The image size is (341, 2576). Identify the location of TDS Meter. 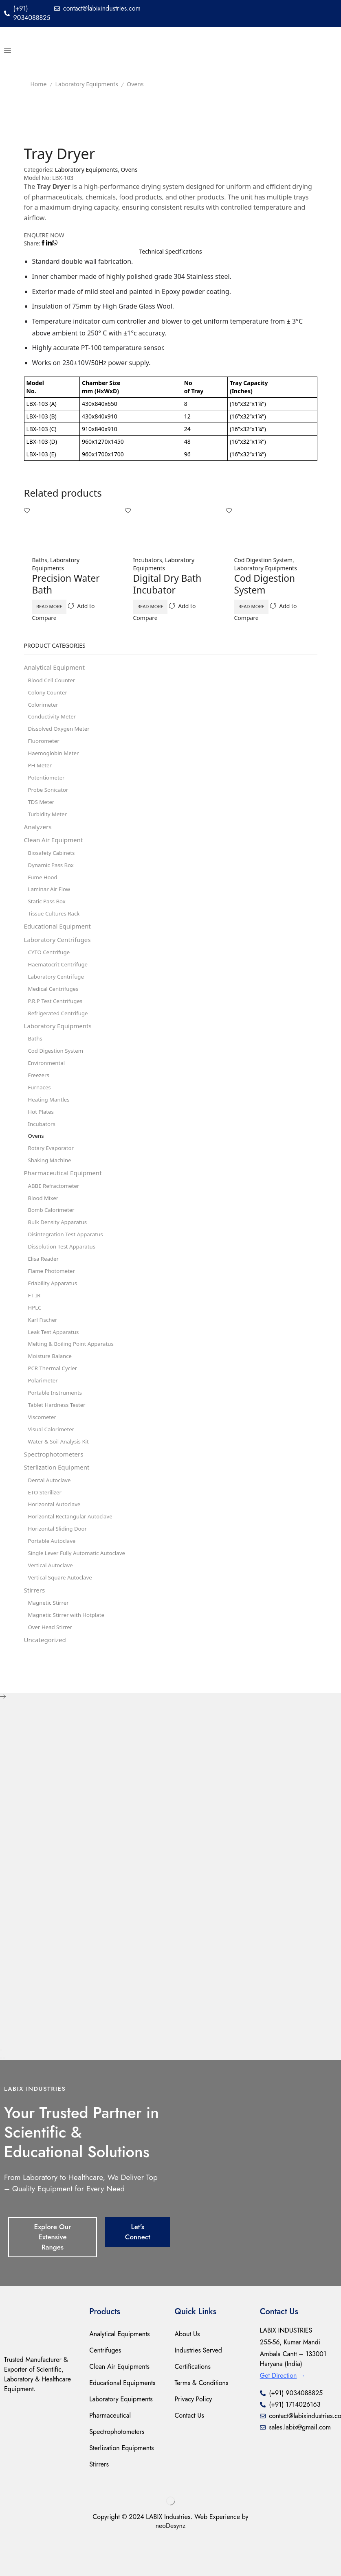
(42, 808).